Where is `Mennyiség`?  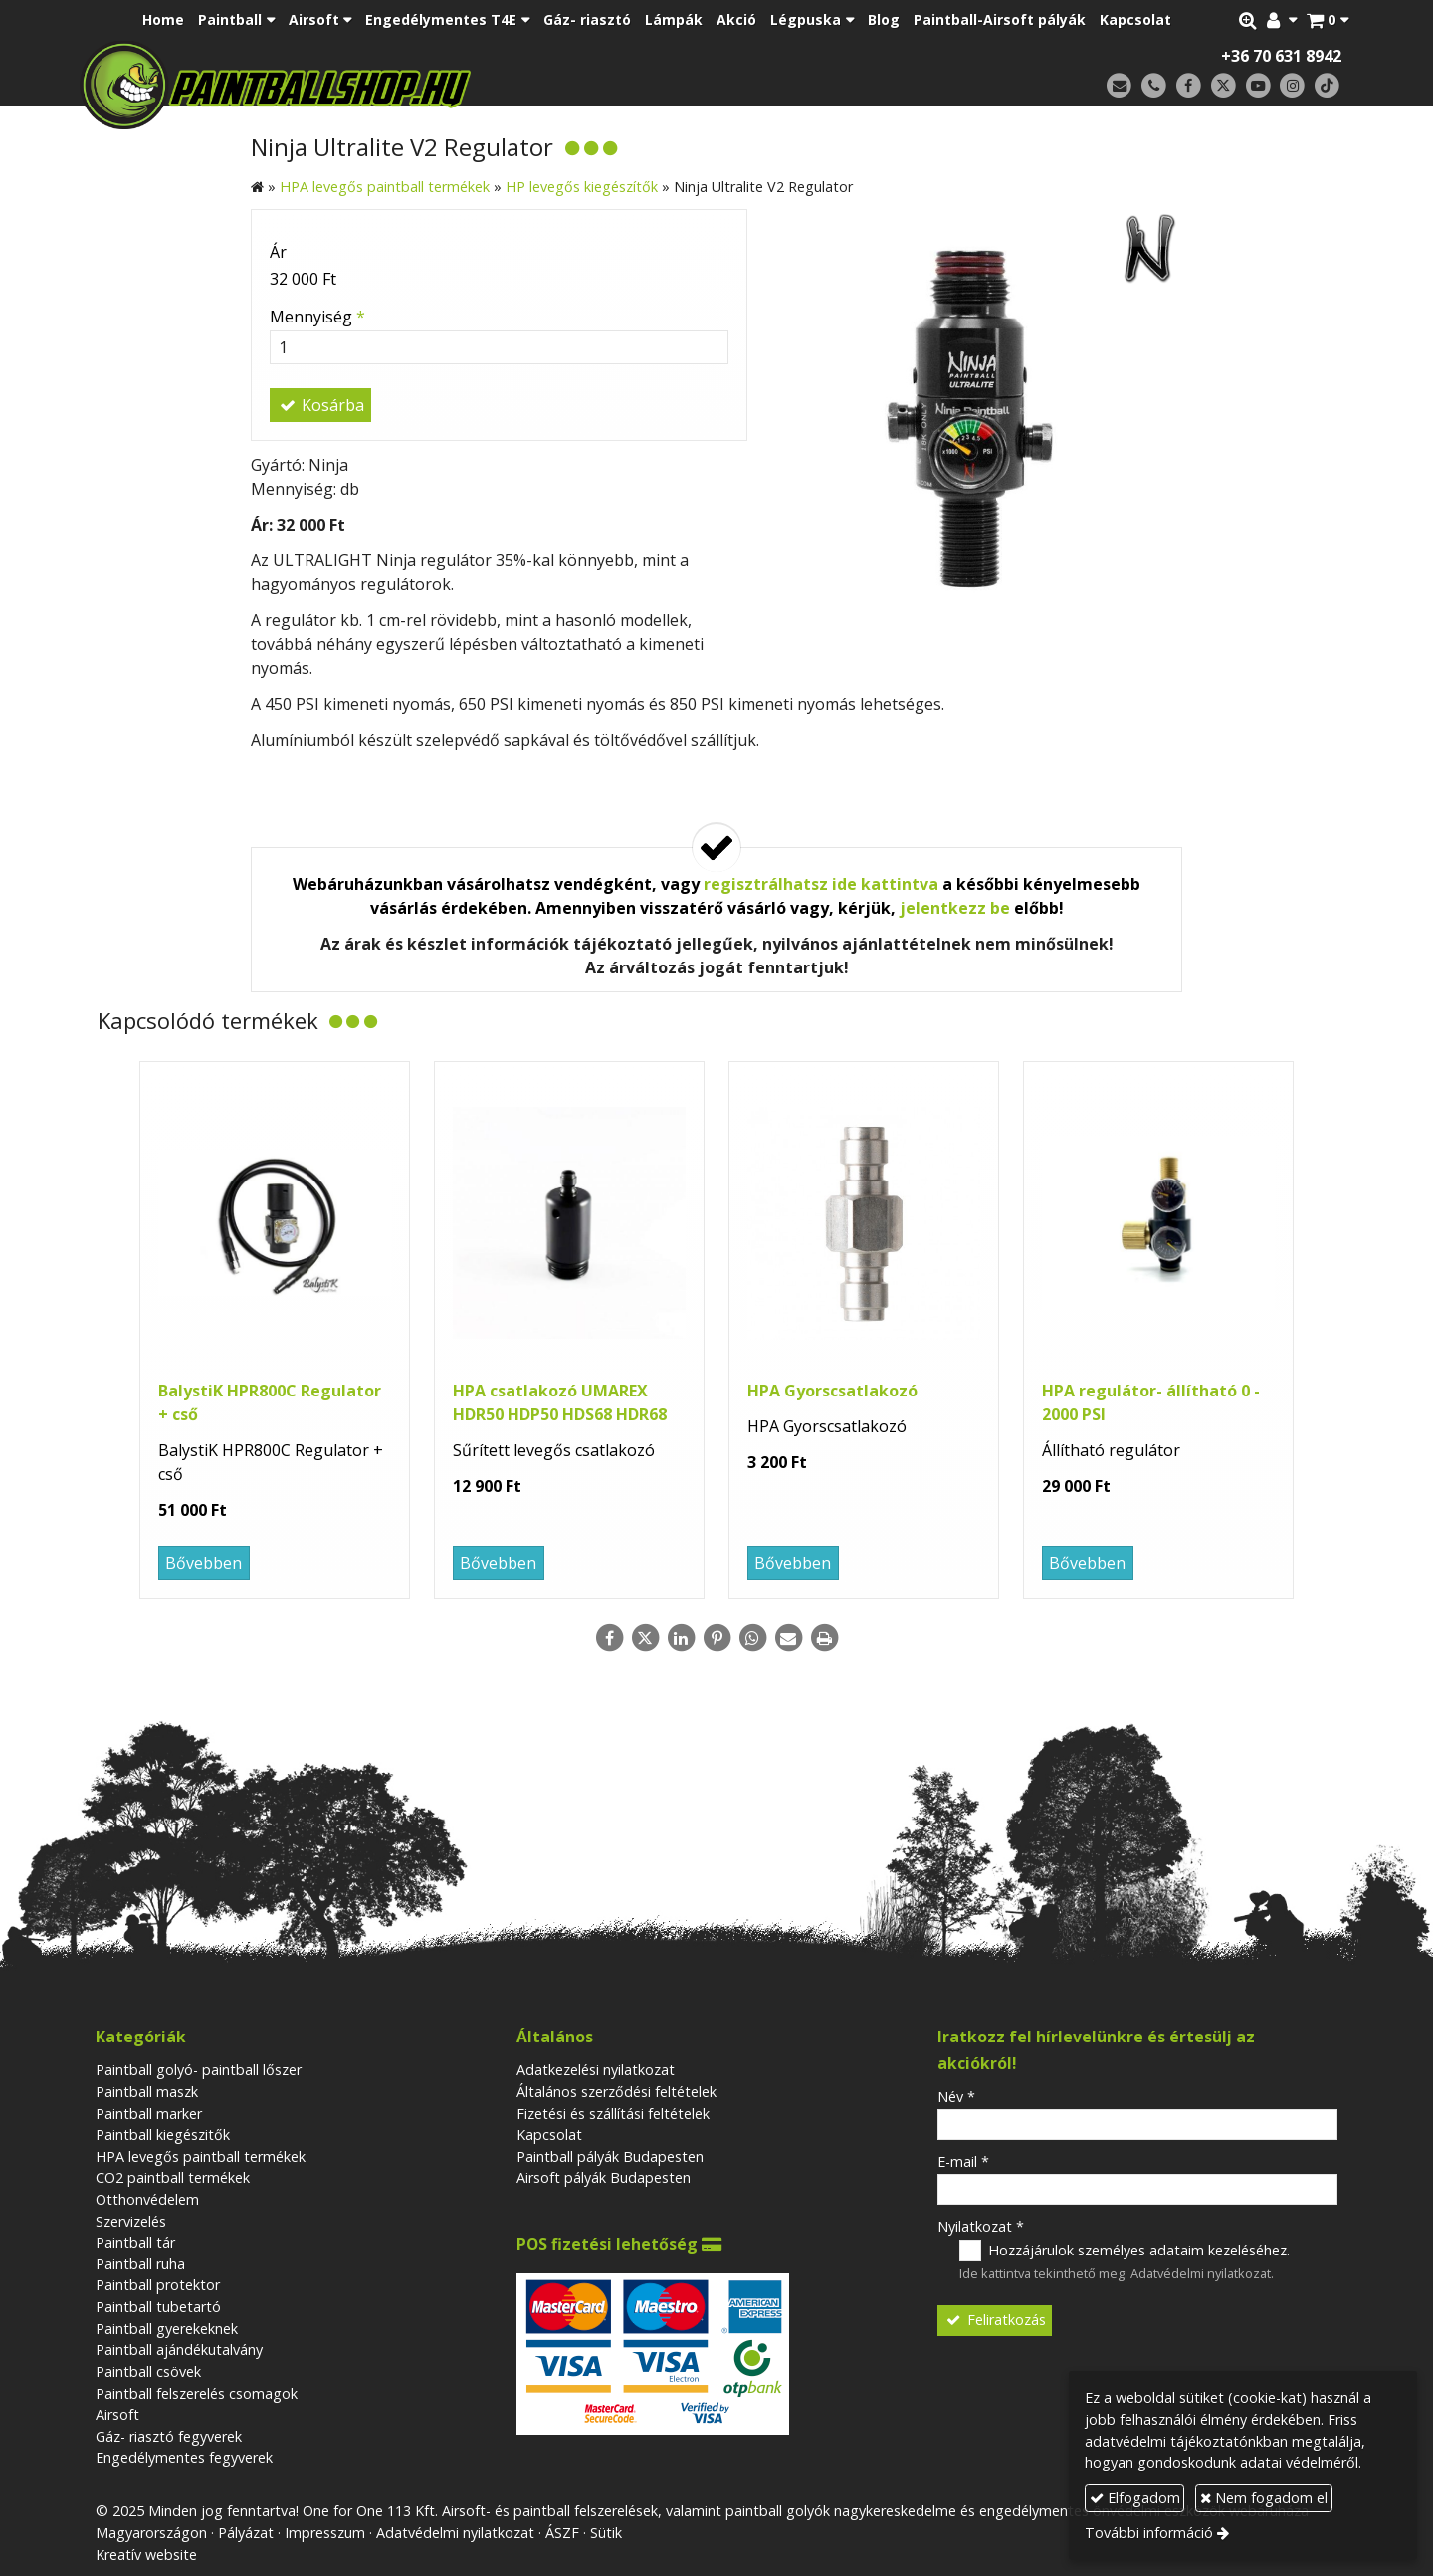 Mennyiség is located at coordinates (317, 316).